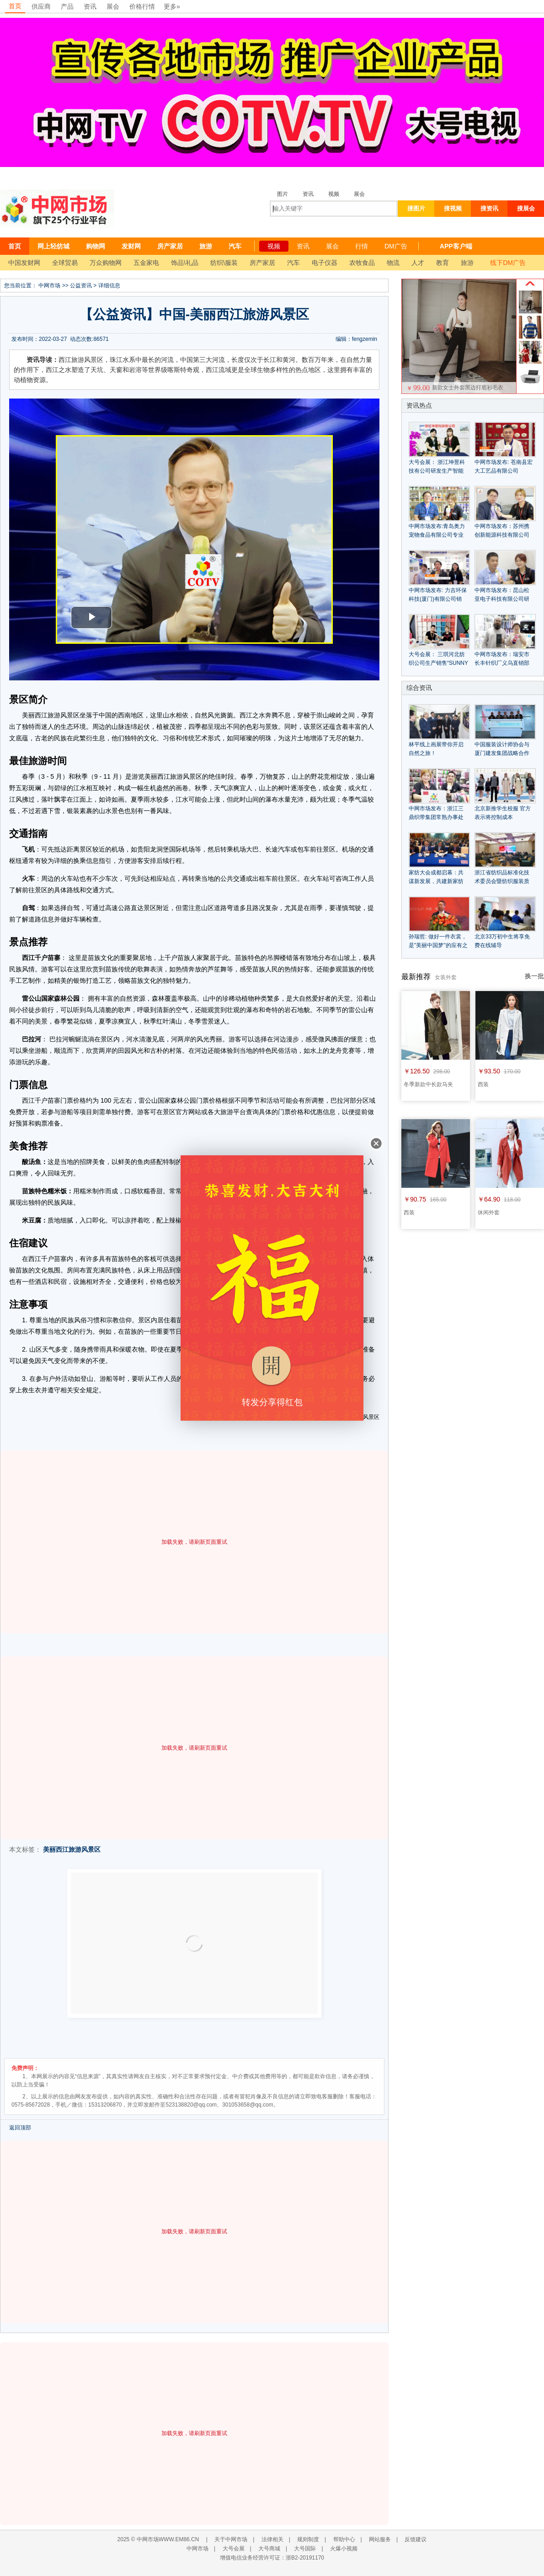 Image resolution: width=544 pixels, height=2576 pixels. What do you see at coordinates (24, 262) in the screenshot?
I see `中国发财网` at bounding box center [24, 262].